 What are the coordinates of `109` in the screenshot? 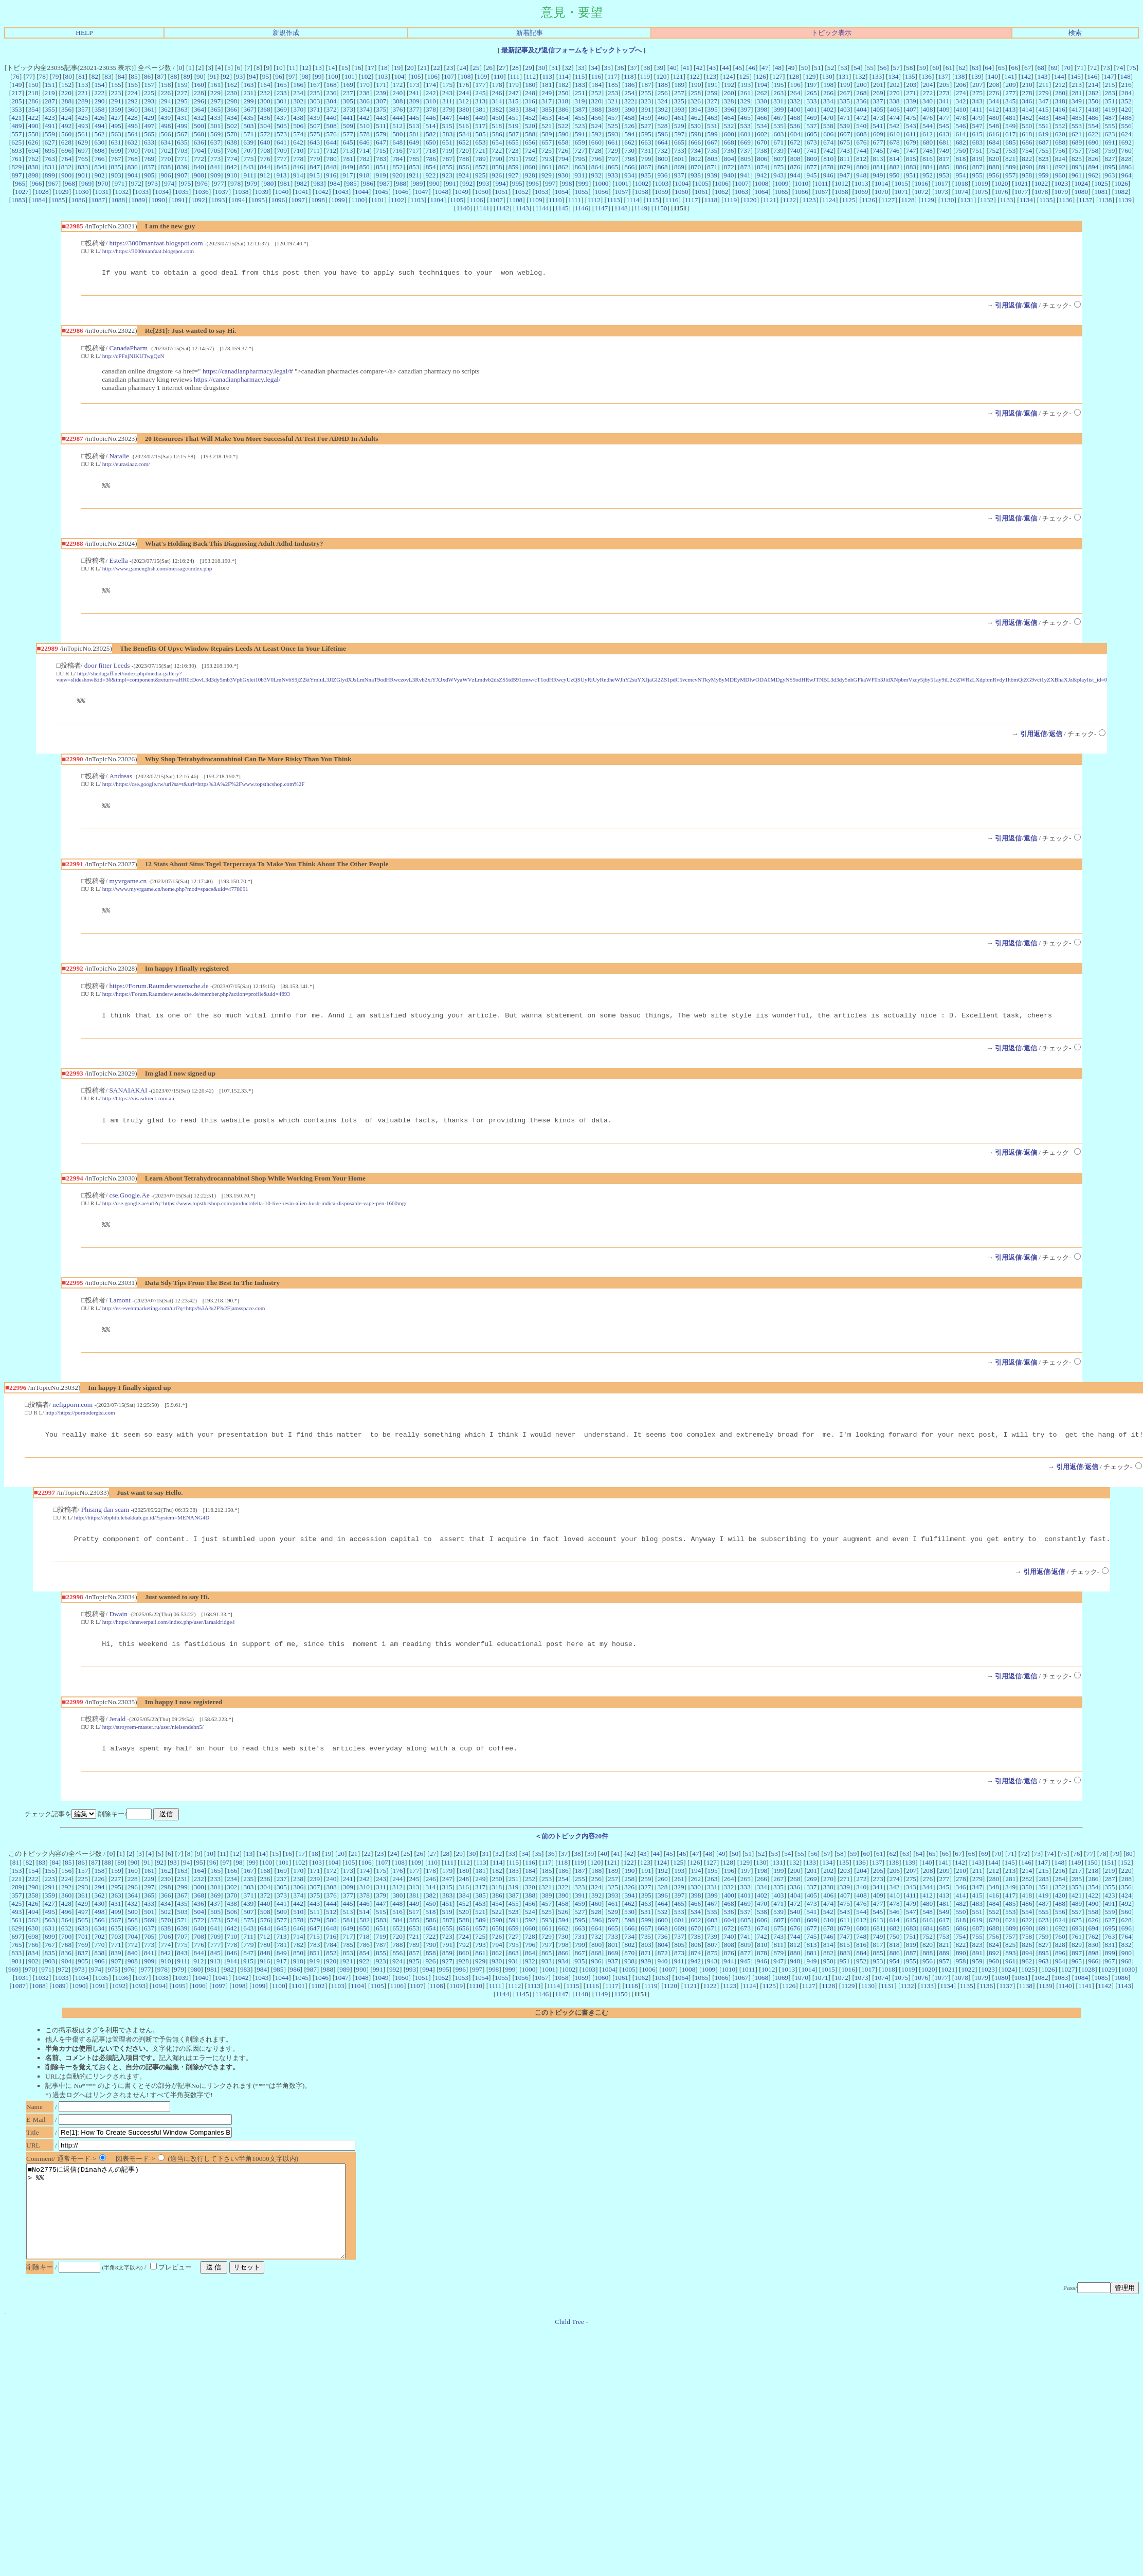 It's located at (482, 76).